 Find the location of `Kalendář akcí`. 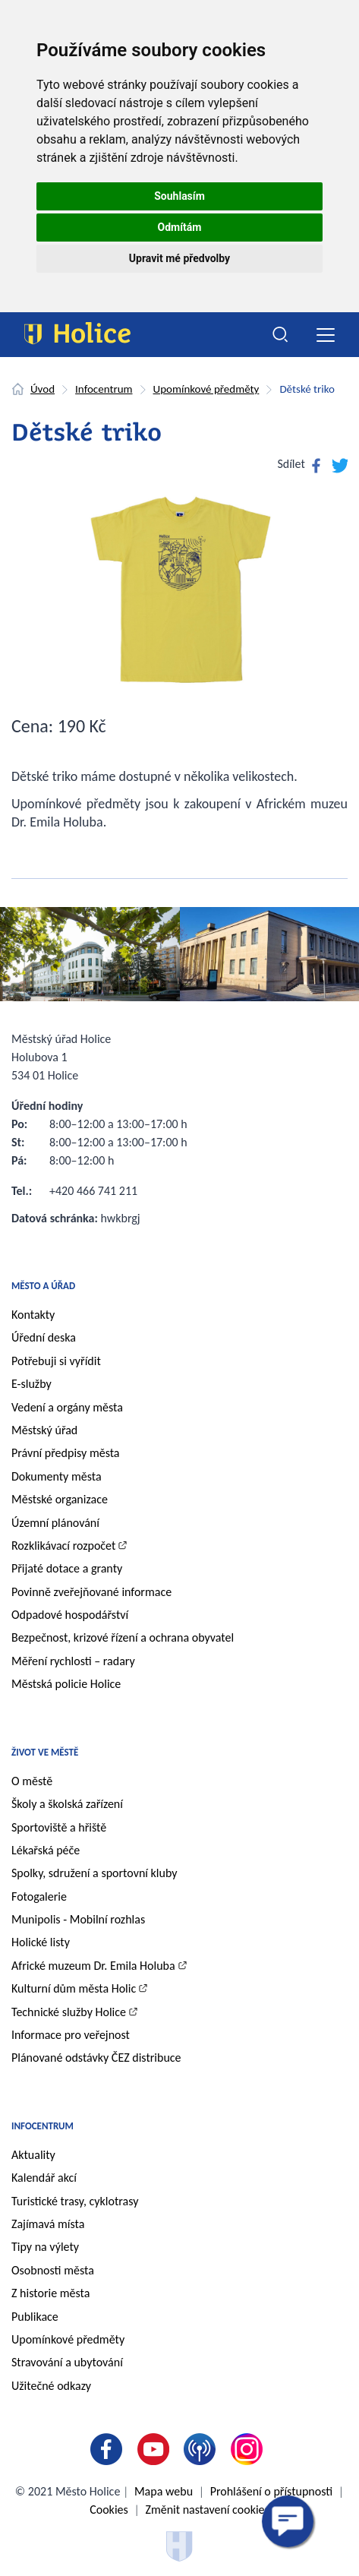

Kalendář akcí is located at coordinates (44, 2177).